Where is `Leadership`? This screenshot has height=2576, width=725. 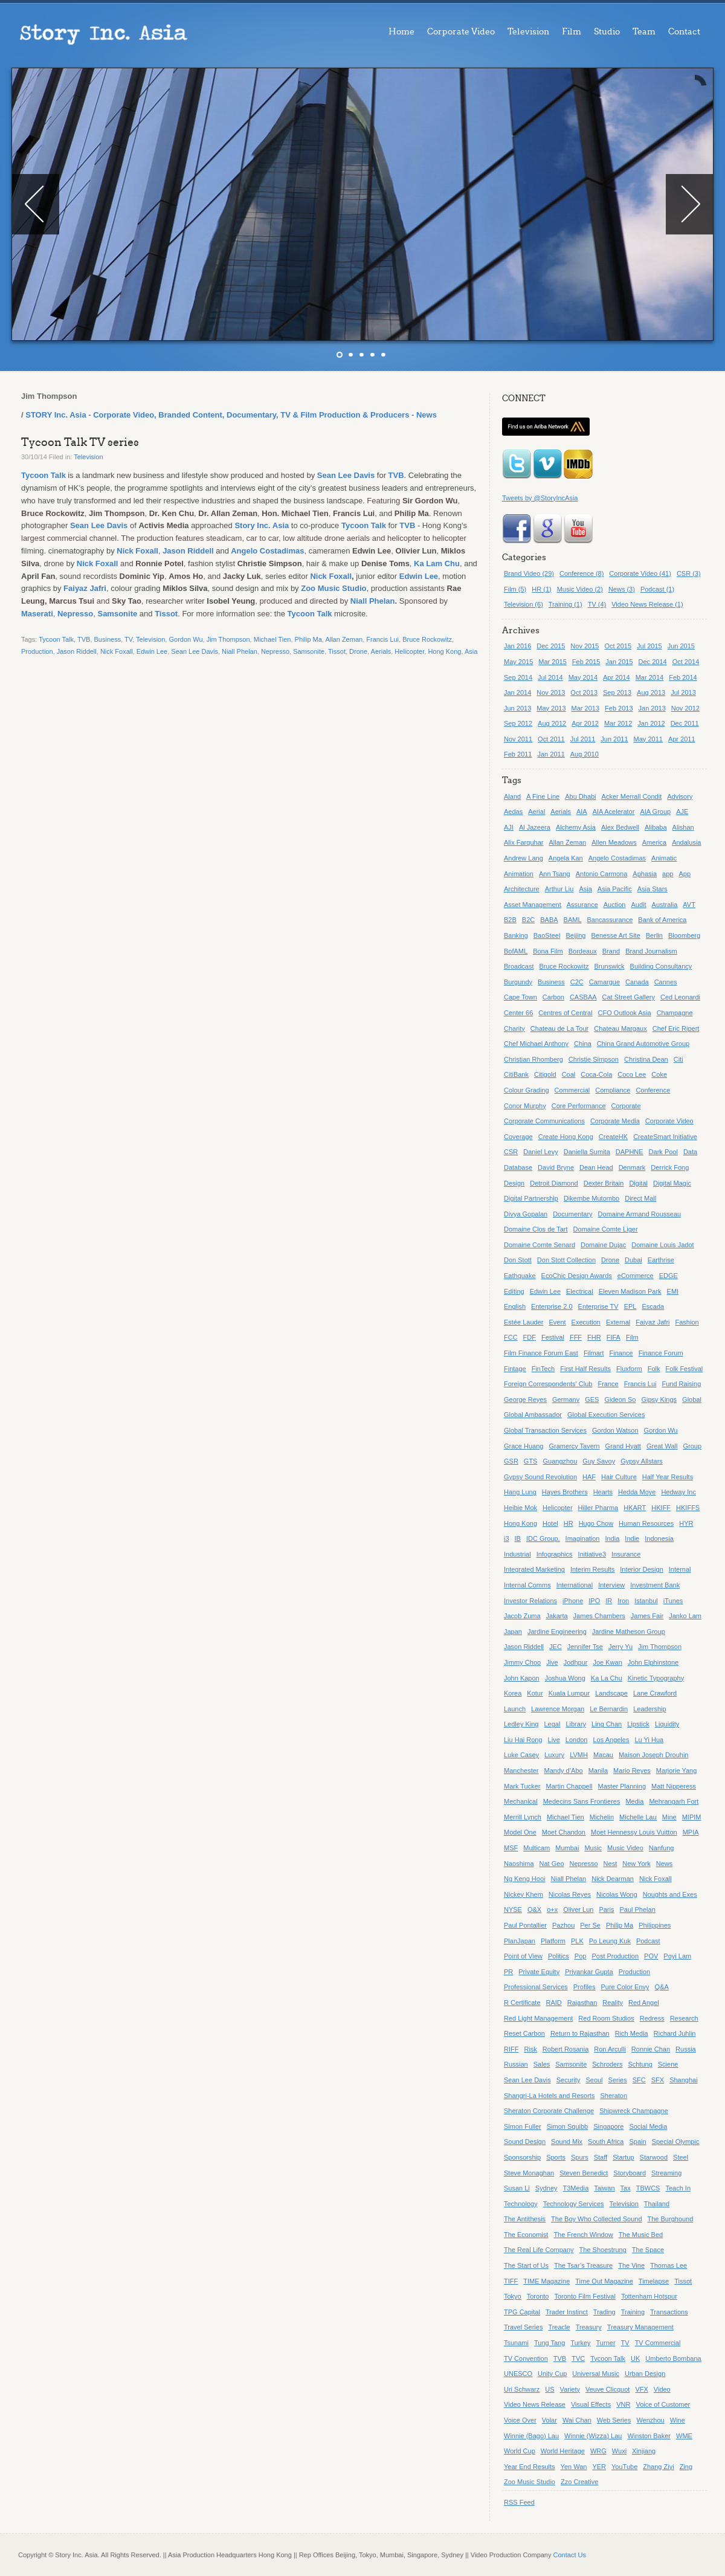
Leadership is located at coordinates (649, 1708).